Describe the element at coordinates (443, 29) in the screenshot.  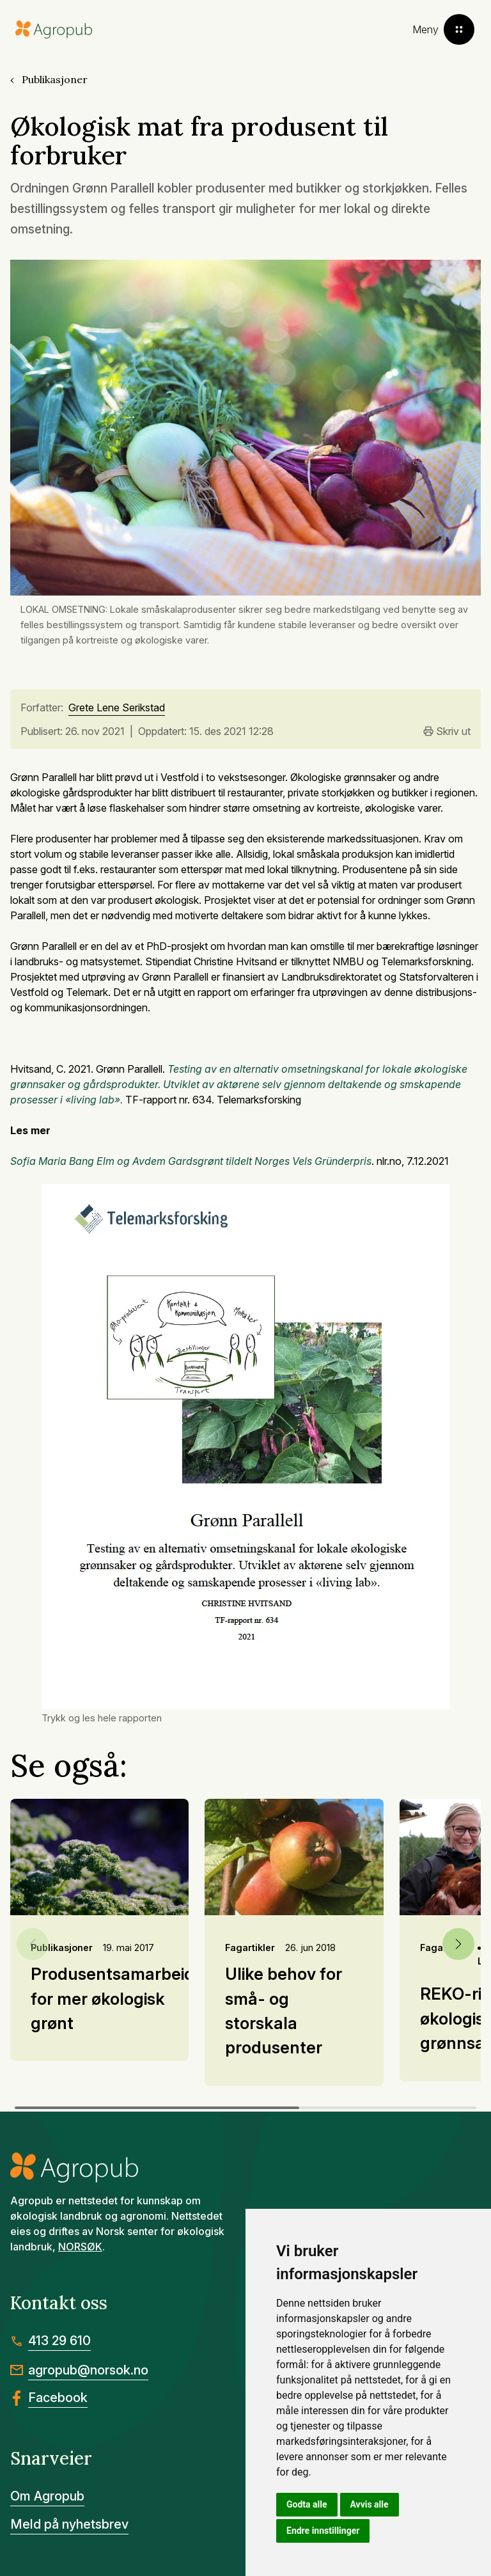
I see `[Toggle menu]` at that location.